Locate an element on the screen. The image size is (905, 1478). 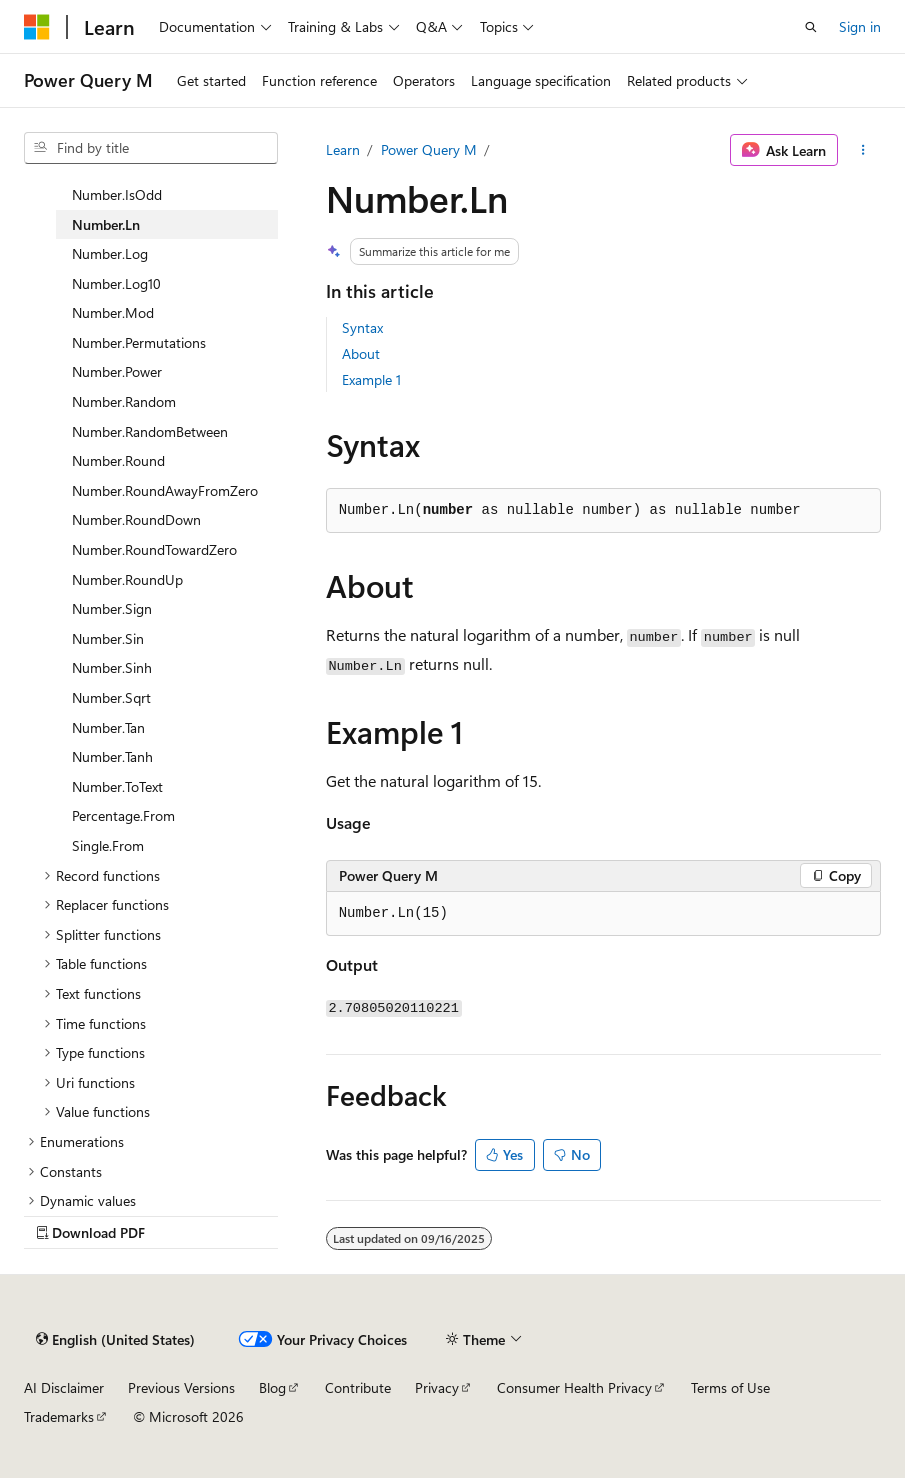
Number.RoundUp [treeitem] is located at coordinates (127, 579).